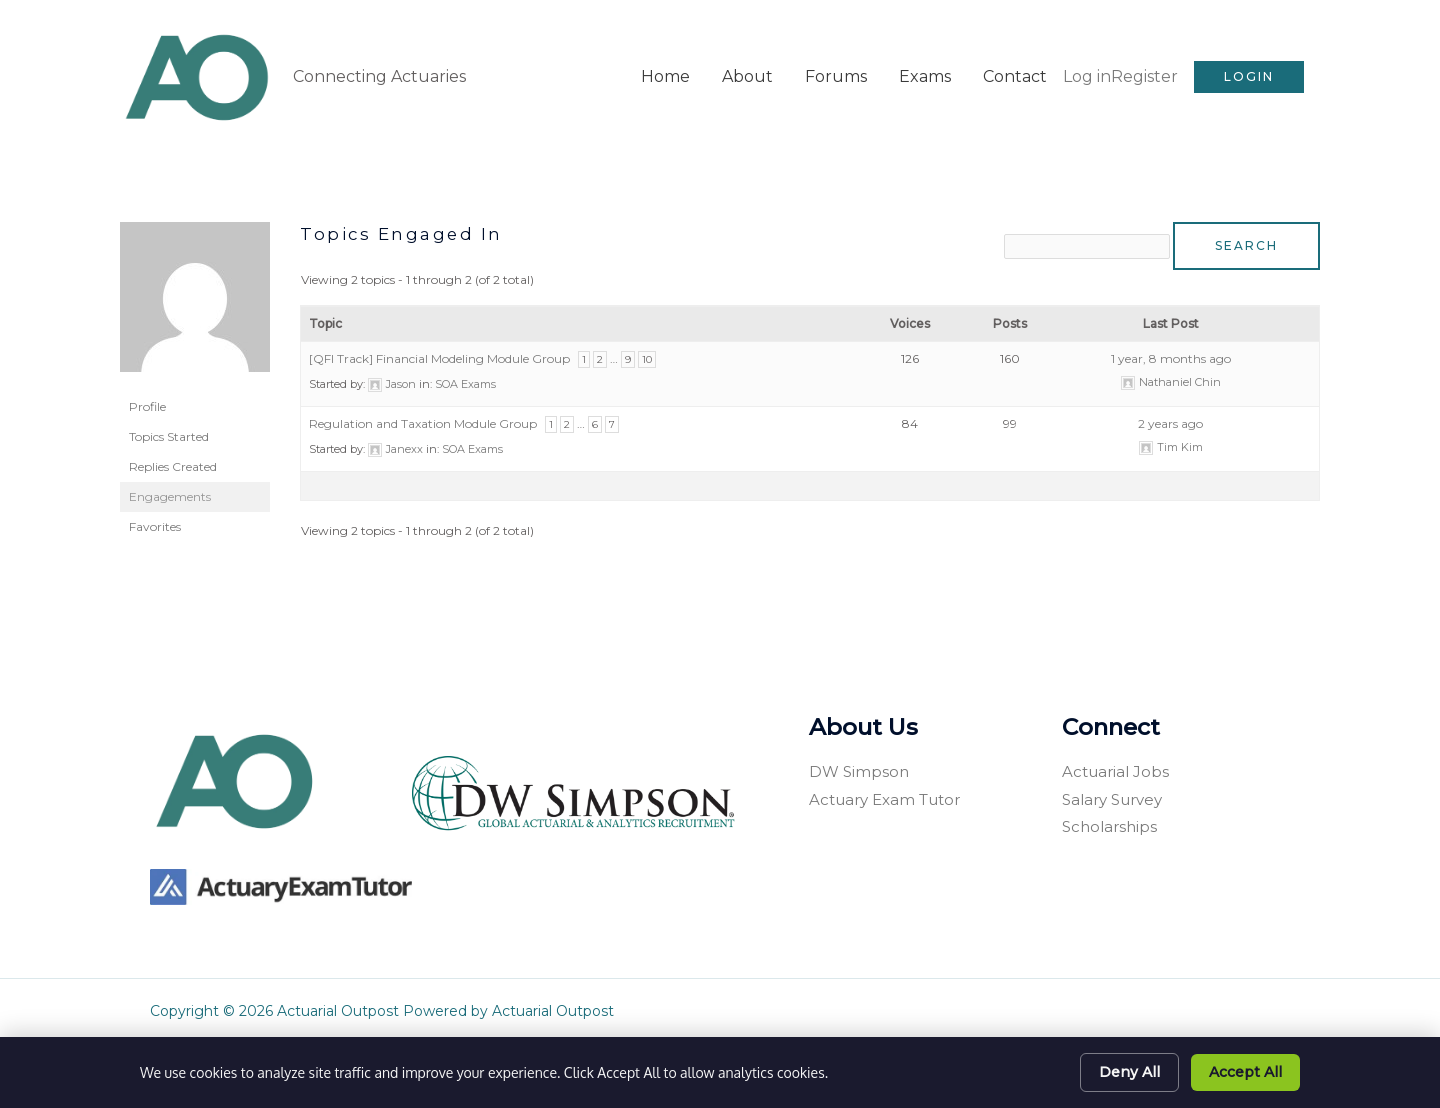 The width and height of the screenshot is (1440, 1108). What do you see at coordinates (170, 469) in the screenshot?
I see `Engagements` at bounding box center [170, 469].